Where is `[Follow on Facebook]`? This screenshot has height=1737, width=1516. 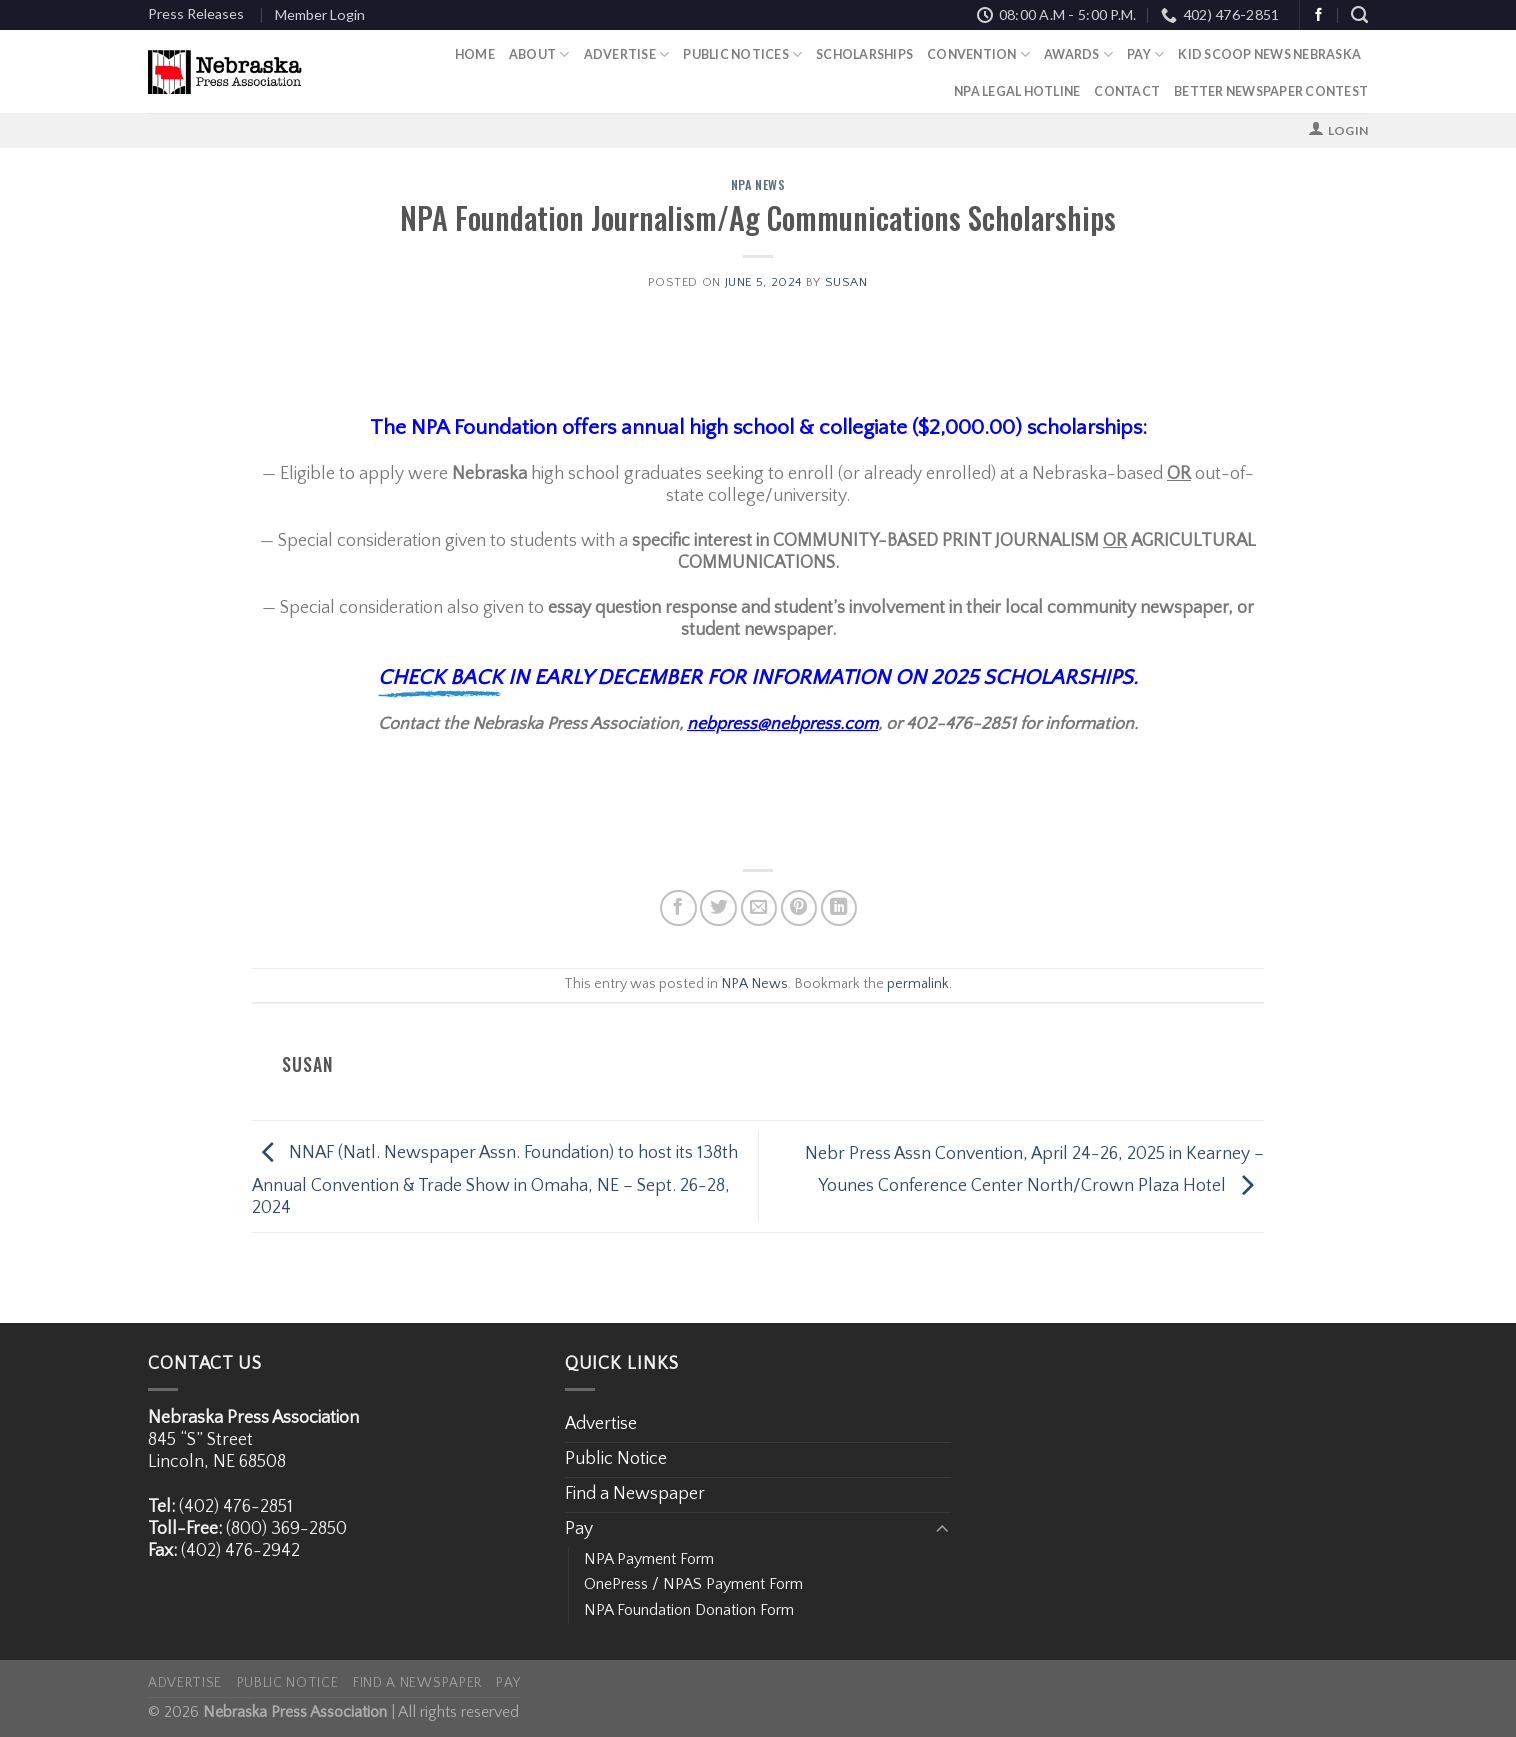
[Follow on Facebook] is located at coordinates (1318, 15).